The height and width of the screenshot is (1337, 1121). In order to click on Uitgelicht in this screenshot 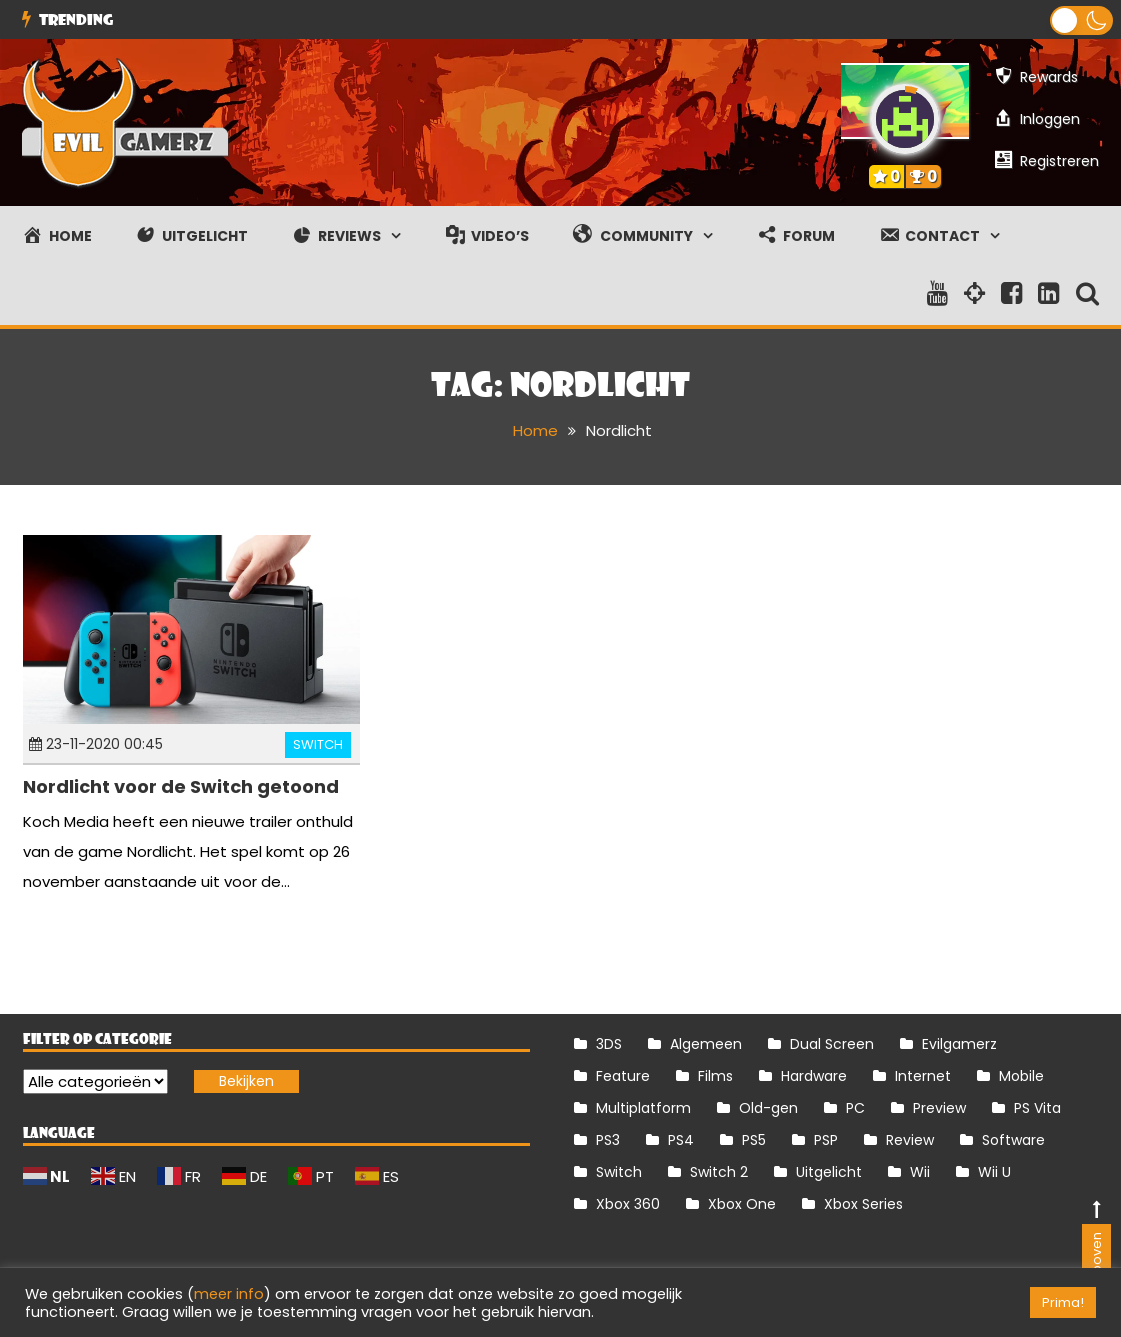, I will do `click(829, 1171)`.